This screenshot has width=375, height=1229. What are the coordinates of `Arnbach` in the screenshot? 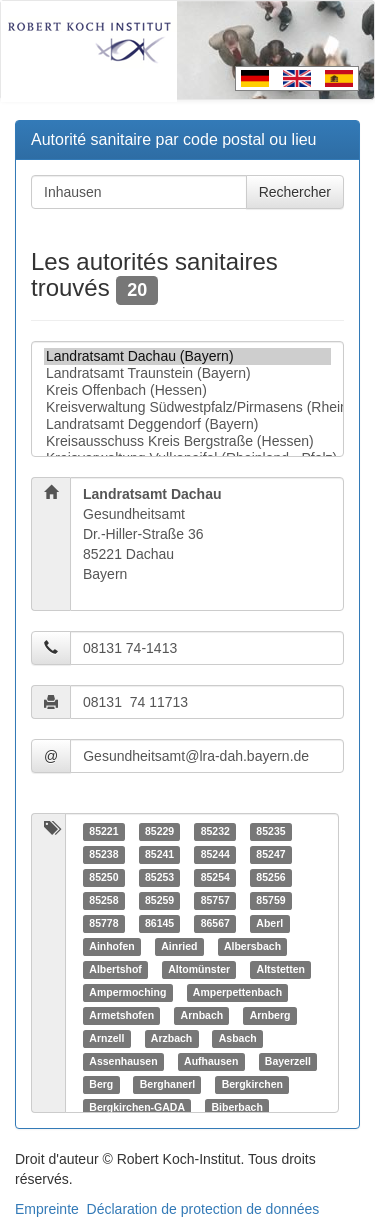 It's located at (202, 1015).